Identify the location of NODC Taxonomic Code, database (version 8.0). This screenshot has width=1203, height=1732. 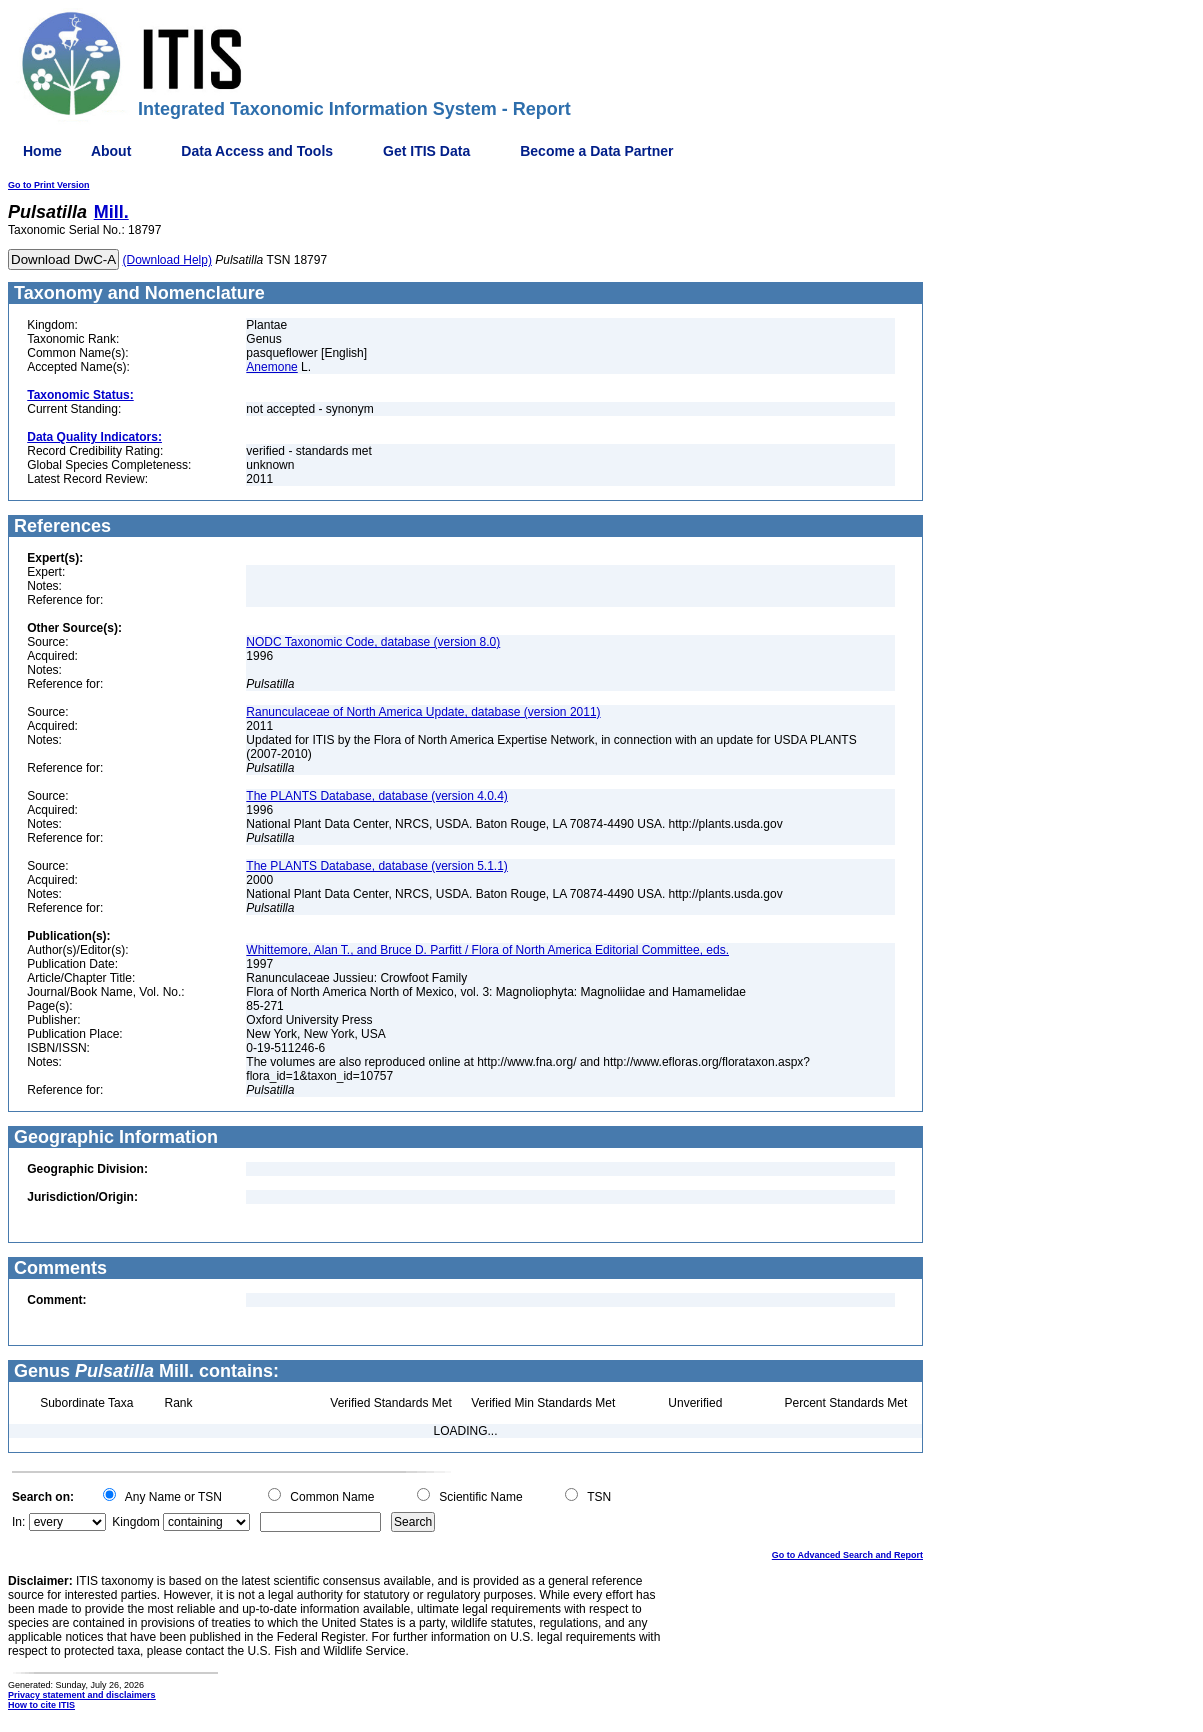
(373, 642).